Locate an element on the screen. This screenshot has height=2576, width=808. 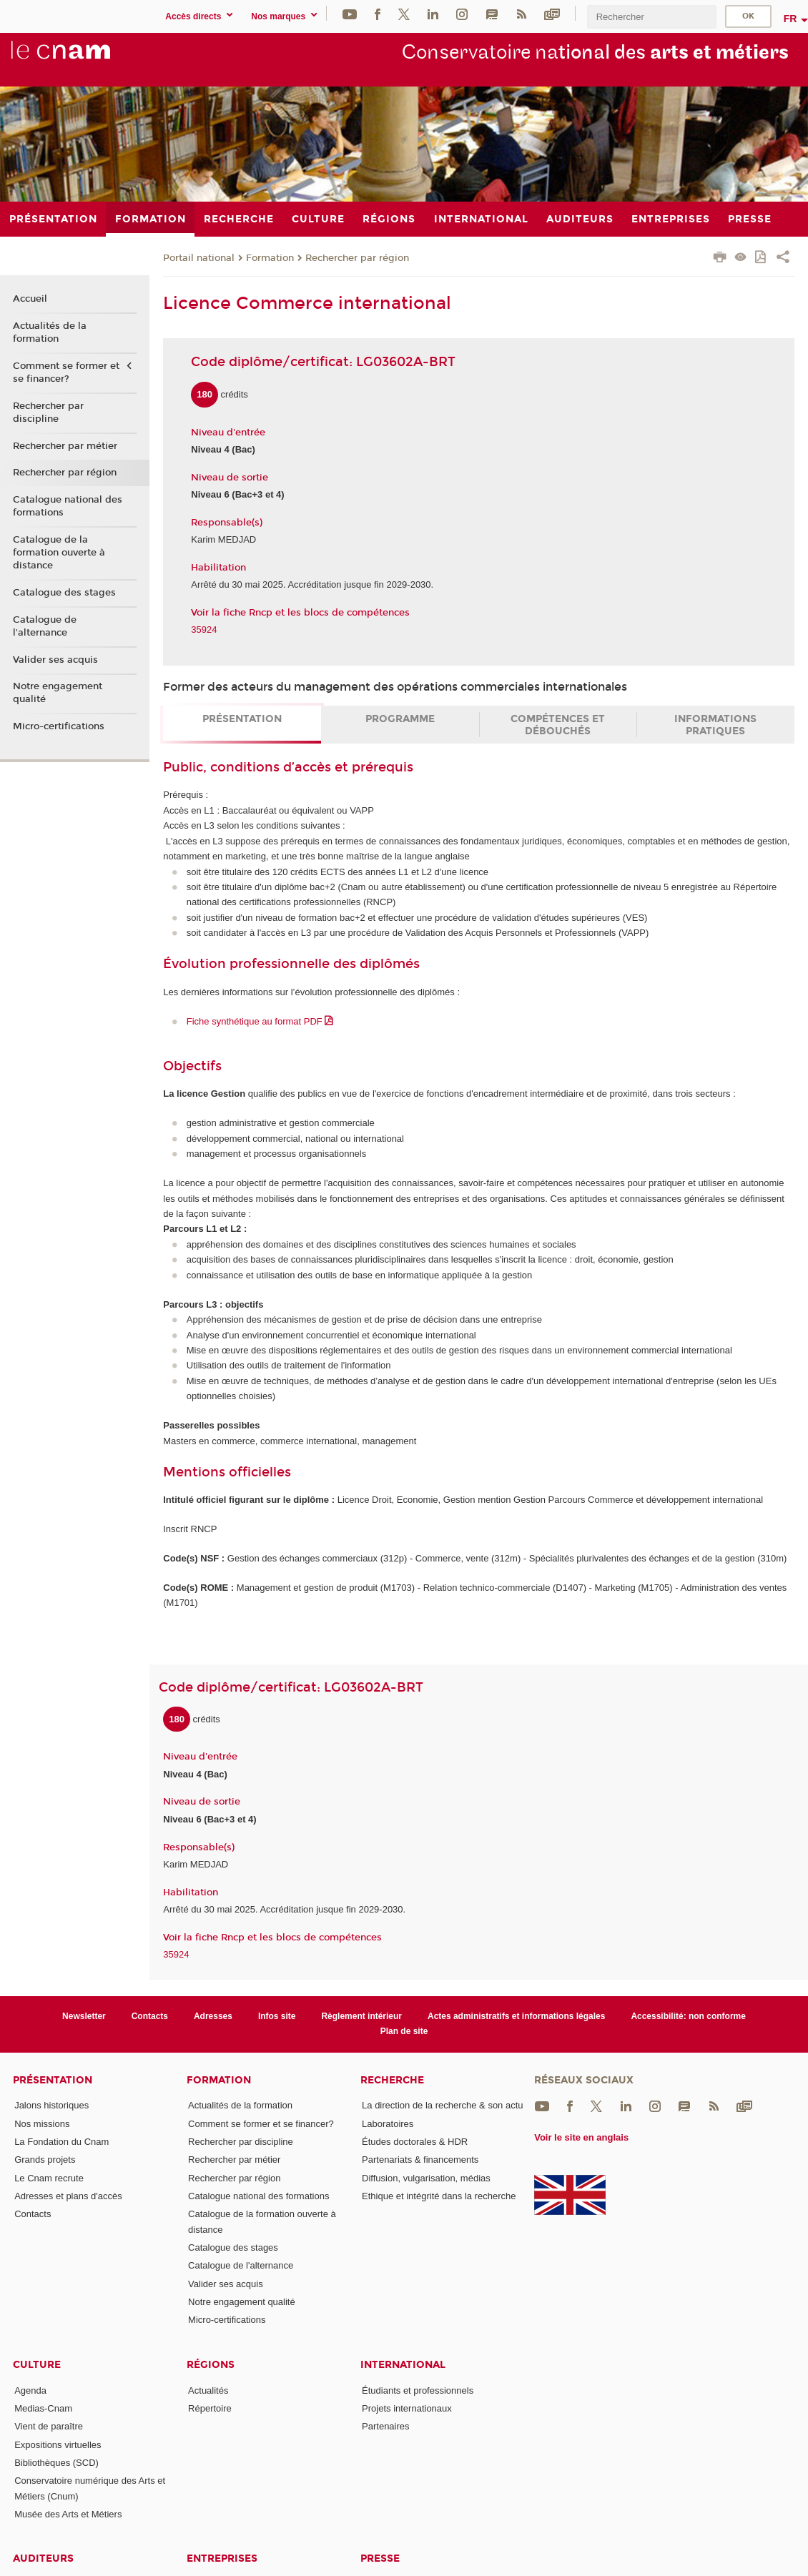
35924 is located at coordinates (204, 629).